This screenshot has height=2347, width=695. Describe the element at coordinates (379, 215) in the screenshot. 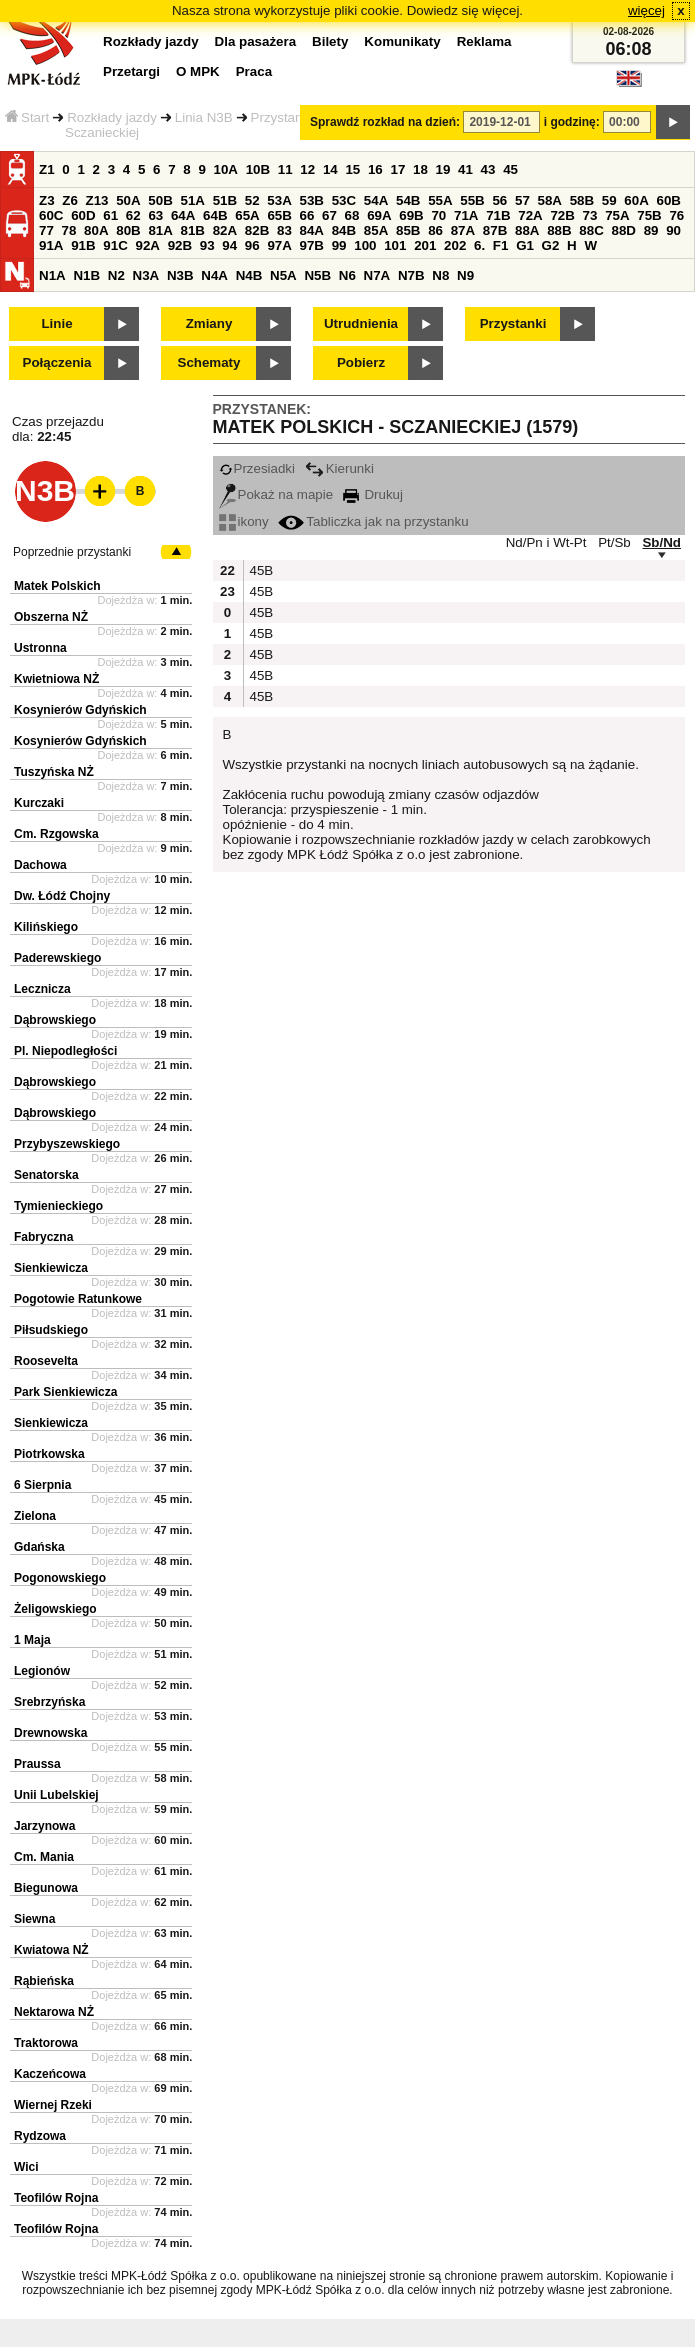

I see `69A` at that location.